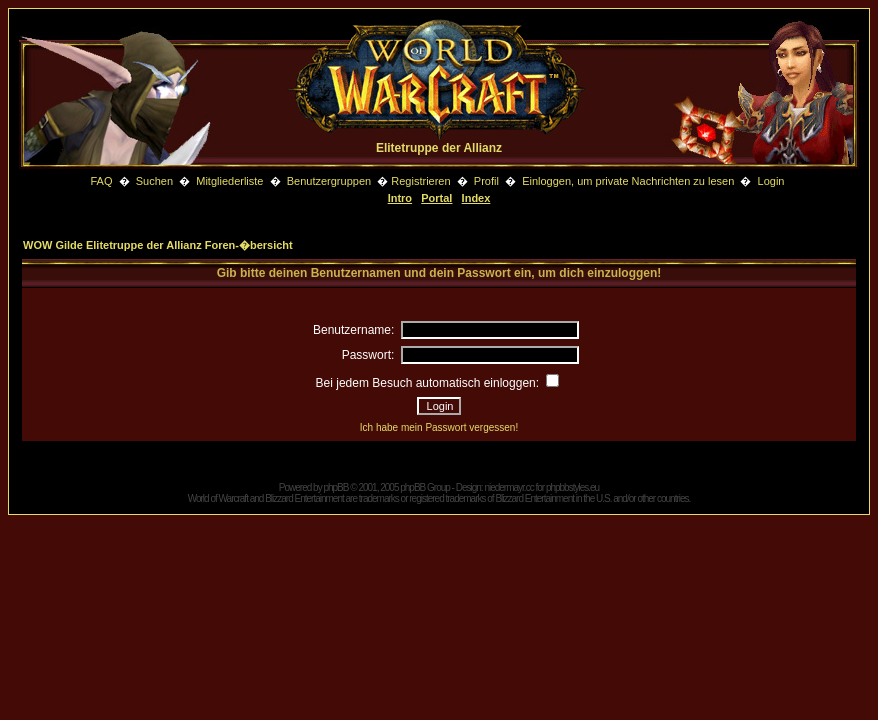 The height and width of the screenshot is (720, 878). Describe the element at coordinates (486, 181) in the screenshot. I see `Profil` at that location.